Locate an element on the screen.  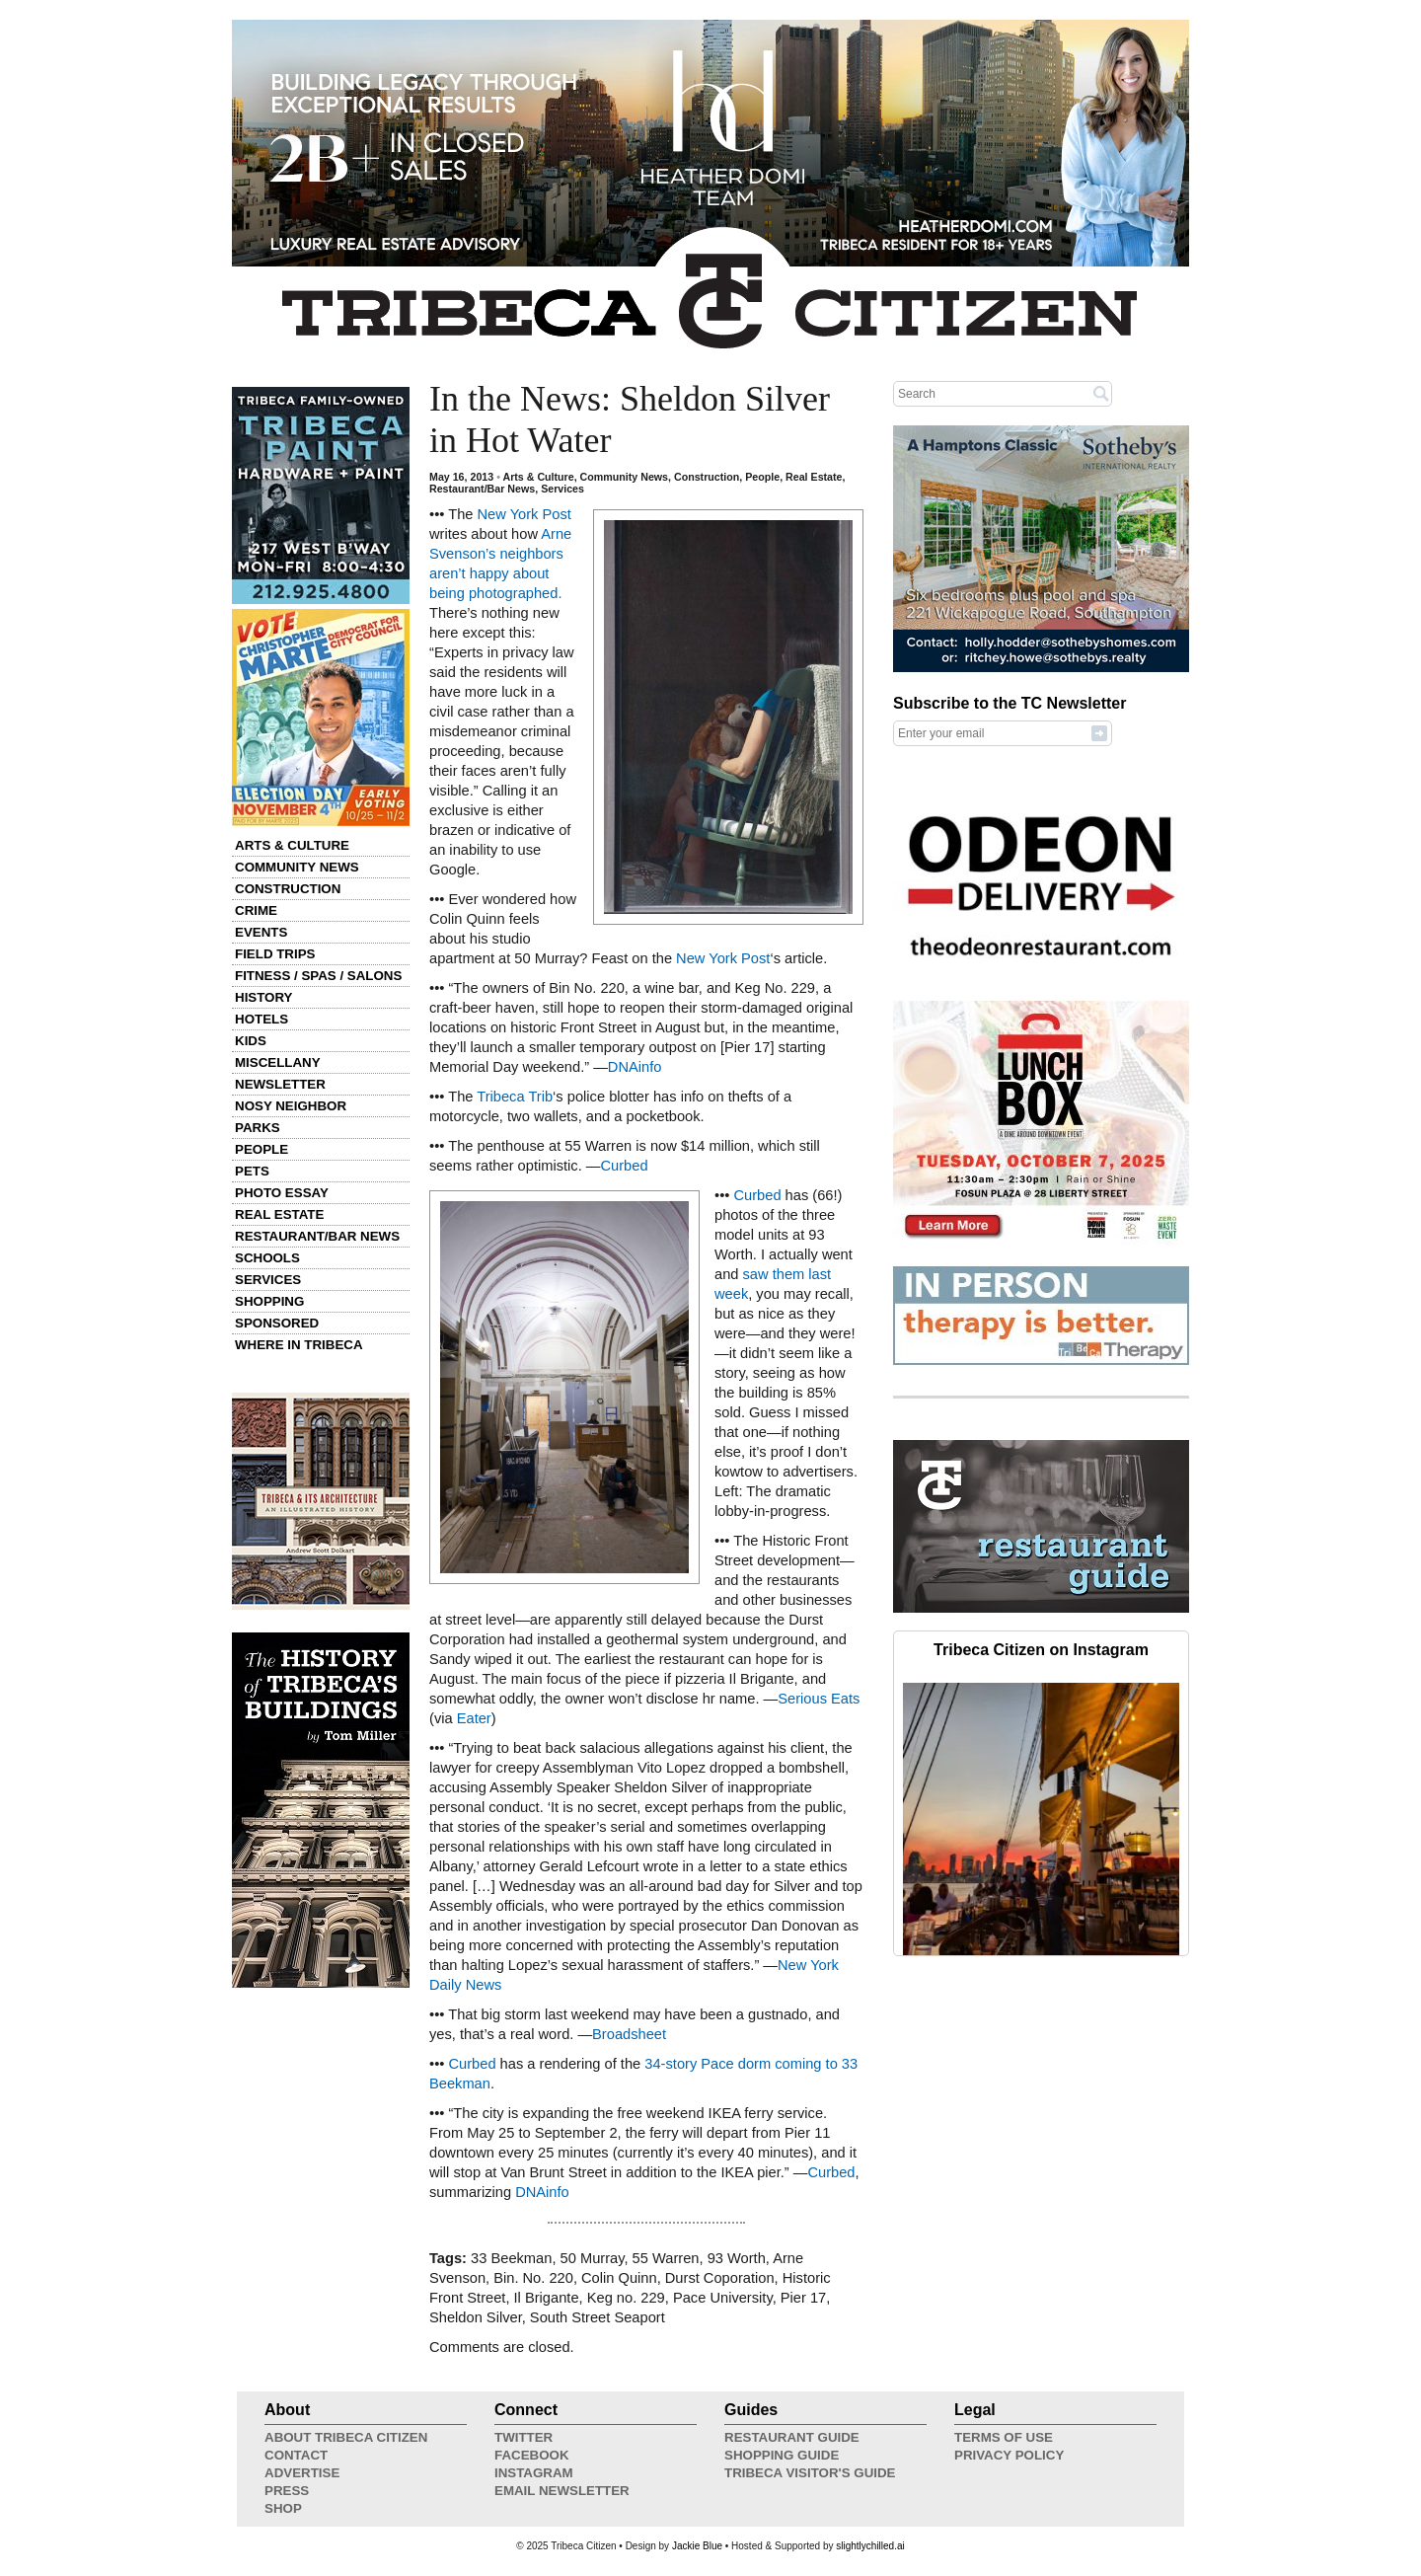
Crime is located at coordinates (256, 910).